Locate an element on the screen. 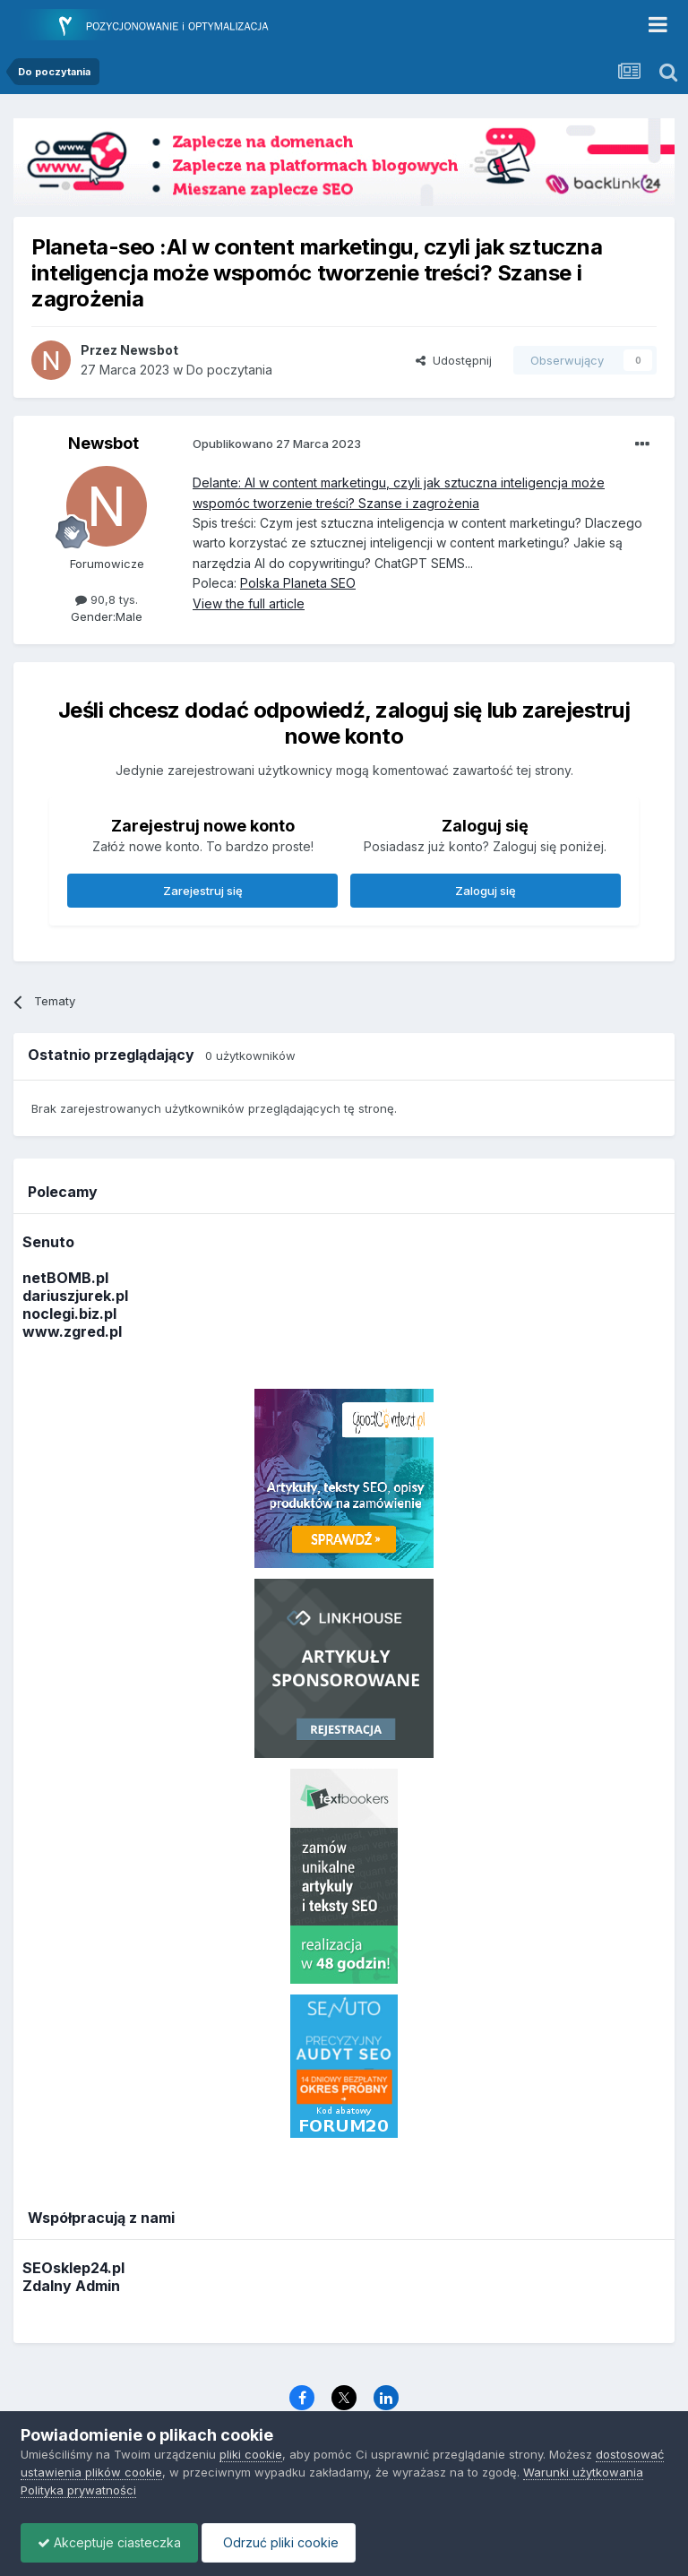 This screenshot has width=688, height=2576. 90,8 tys. is located at coordinates (106, 599).